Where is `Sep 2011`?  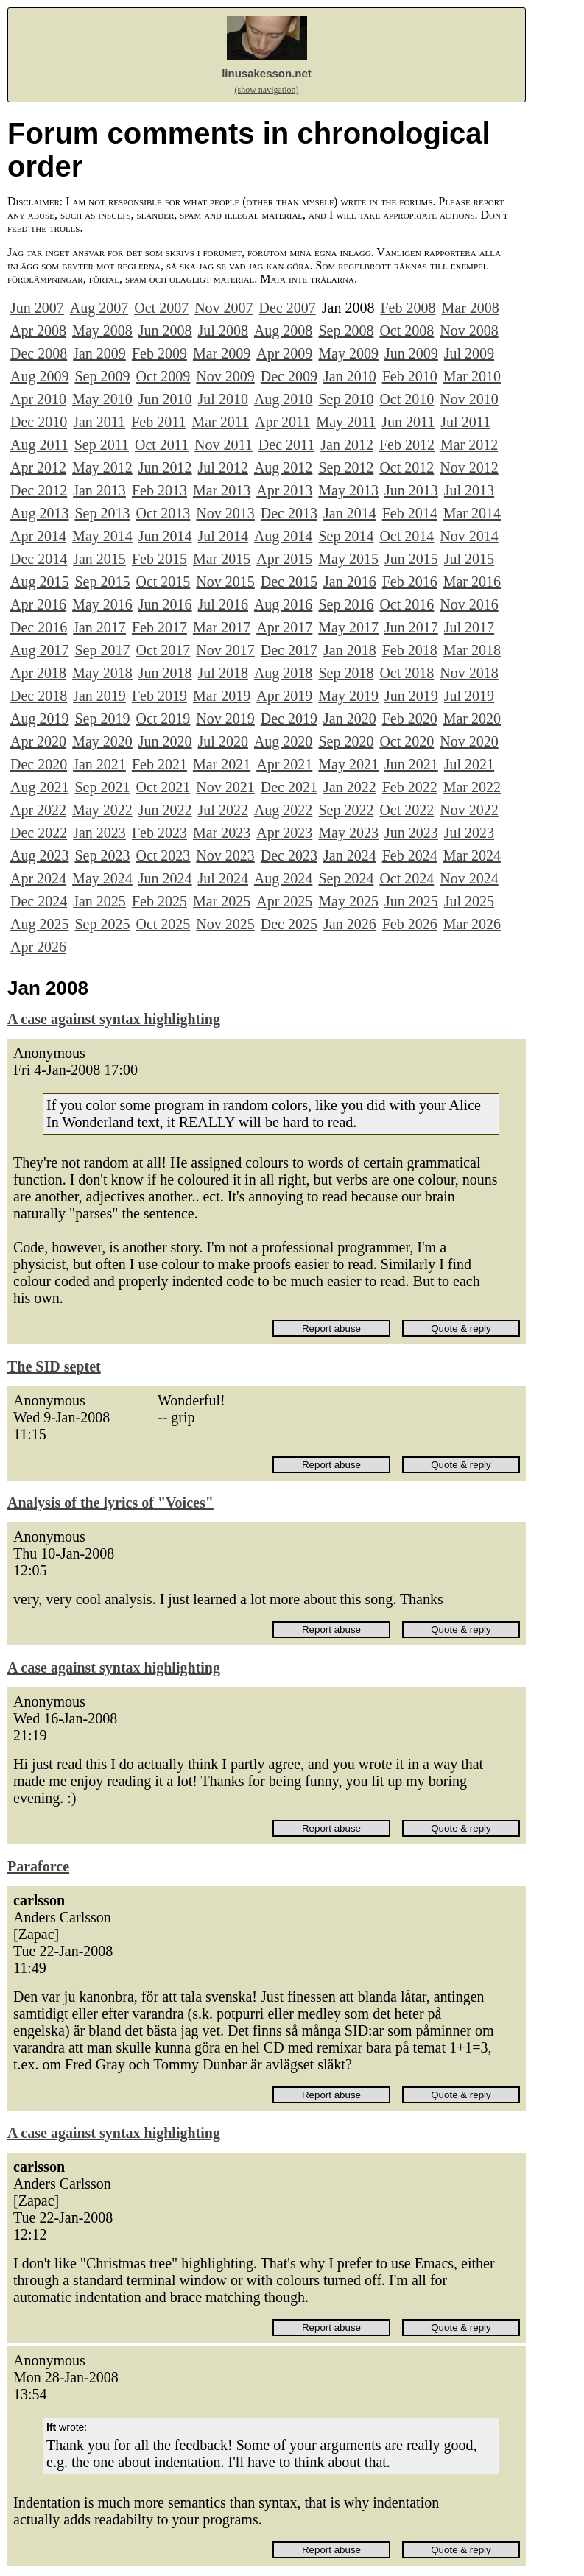
Sep 2011 is located at coordinates (101, 445).